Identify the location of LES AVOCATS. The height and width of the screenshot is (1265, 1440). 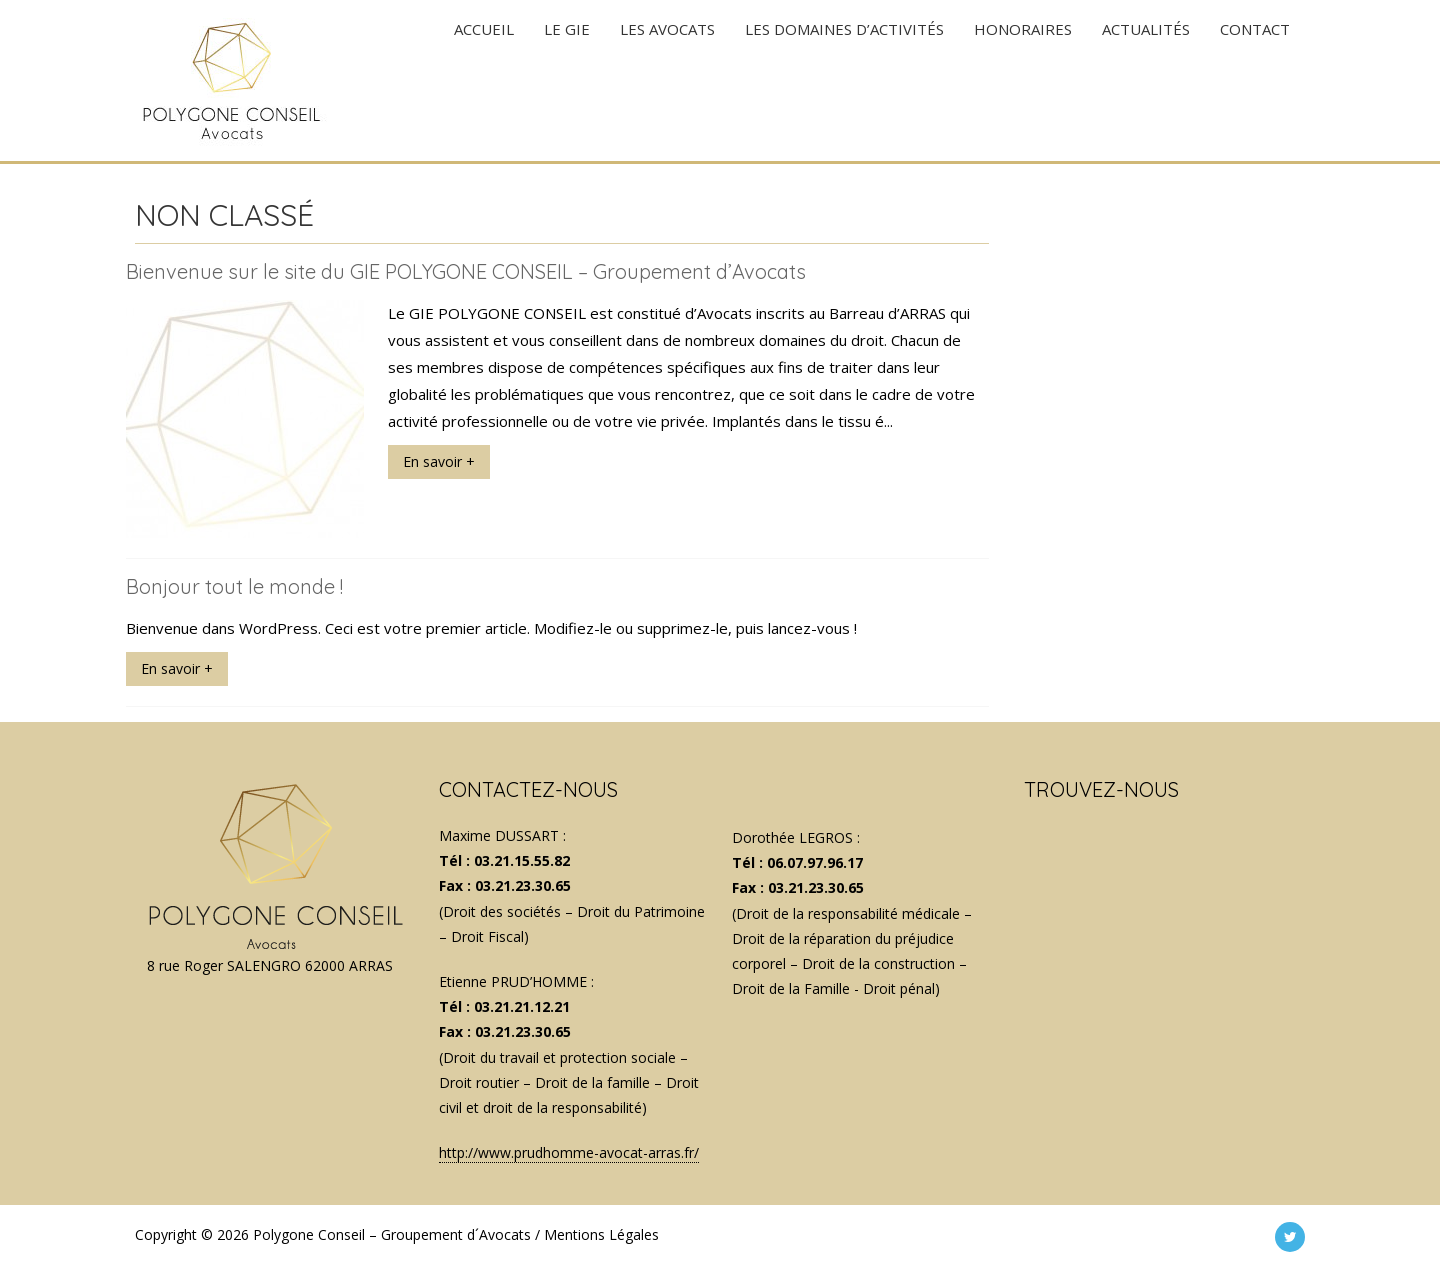
(667, 80).